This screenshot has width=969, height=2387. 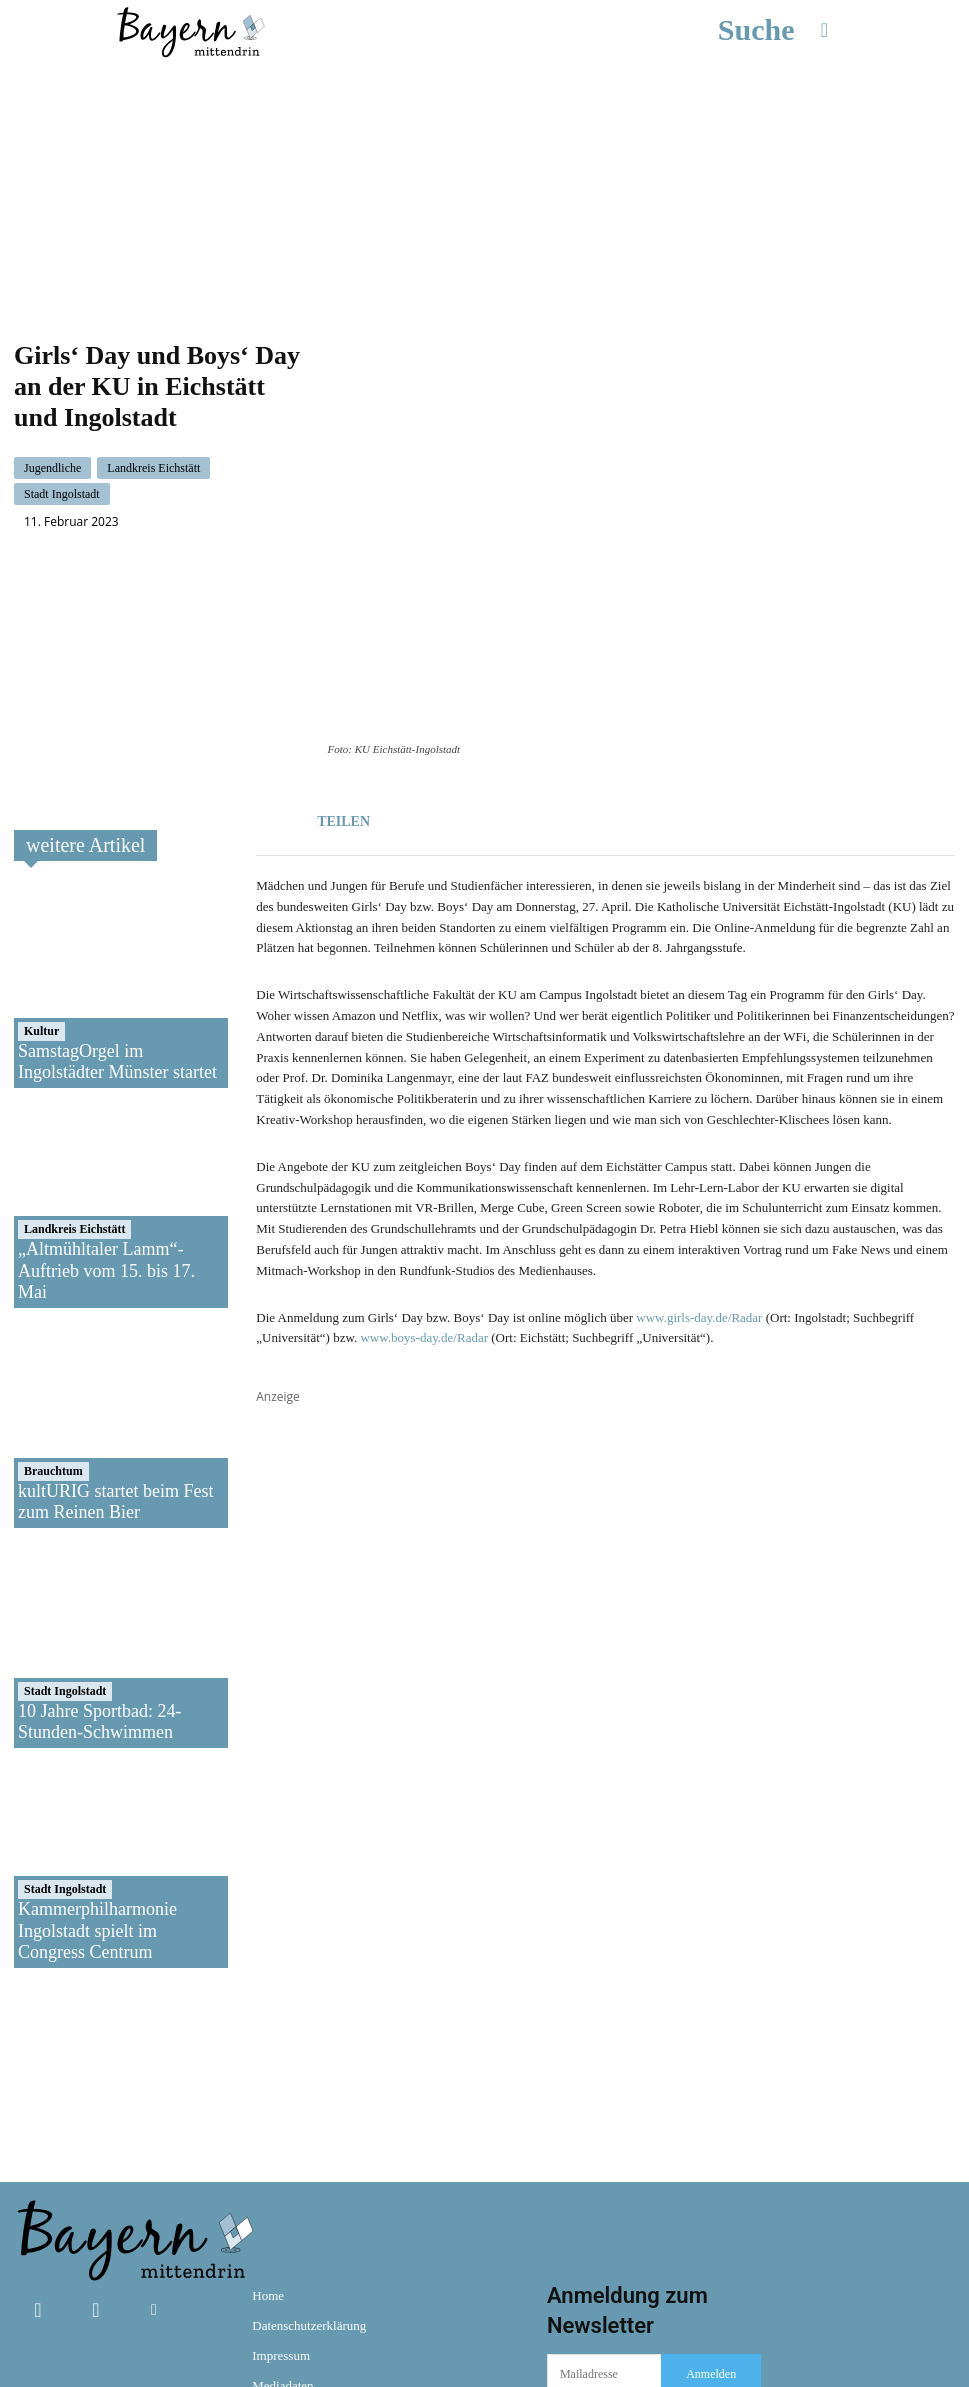 What do you see at coordinates (41, 899) in the screenshot?
I see `Kultur` at bounding box center [41, 899].